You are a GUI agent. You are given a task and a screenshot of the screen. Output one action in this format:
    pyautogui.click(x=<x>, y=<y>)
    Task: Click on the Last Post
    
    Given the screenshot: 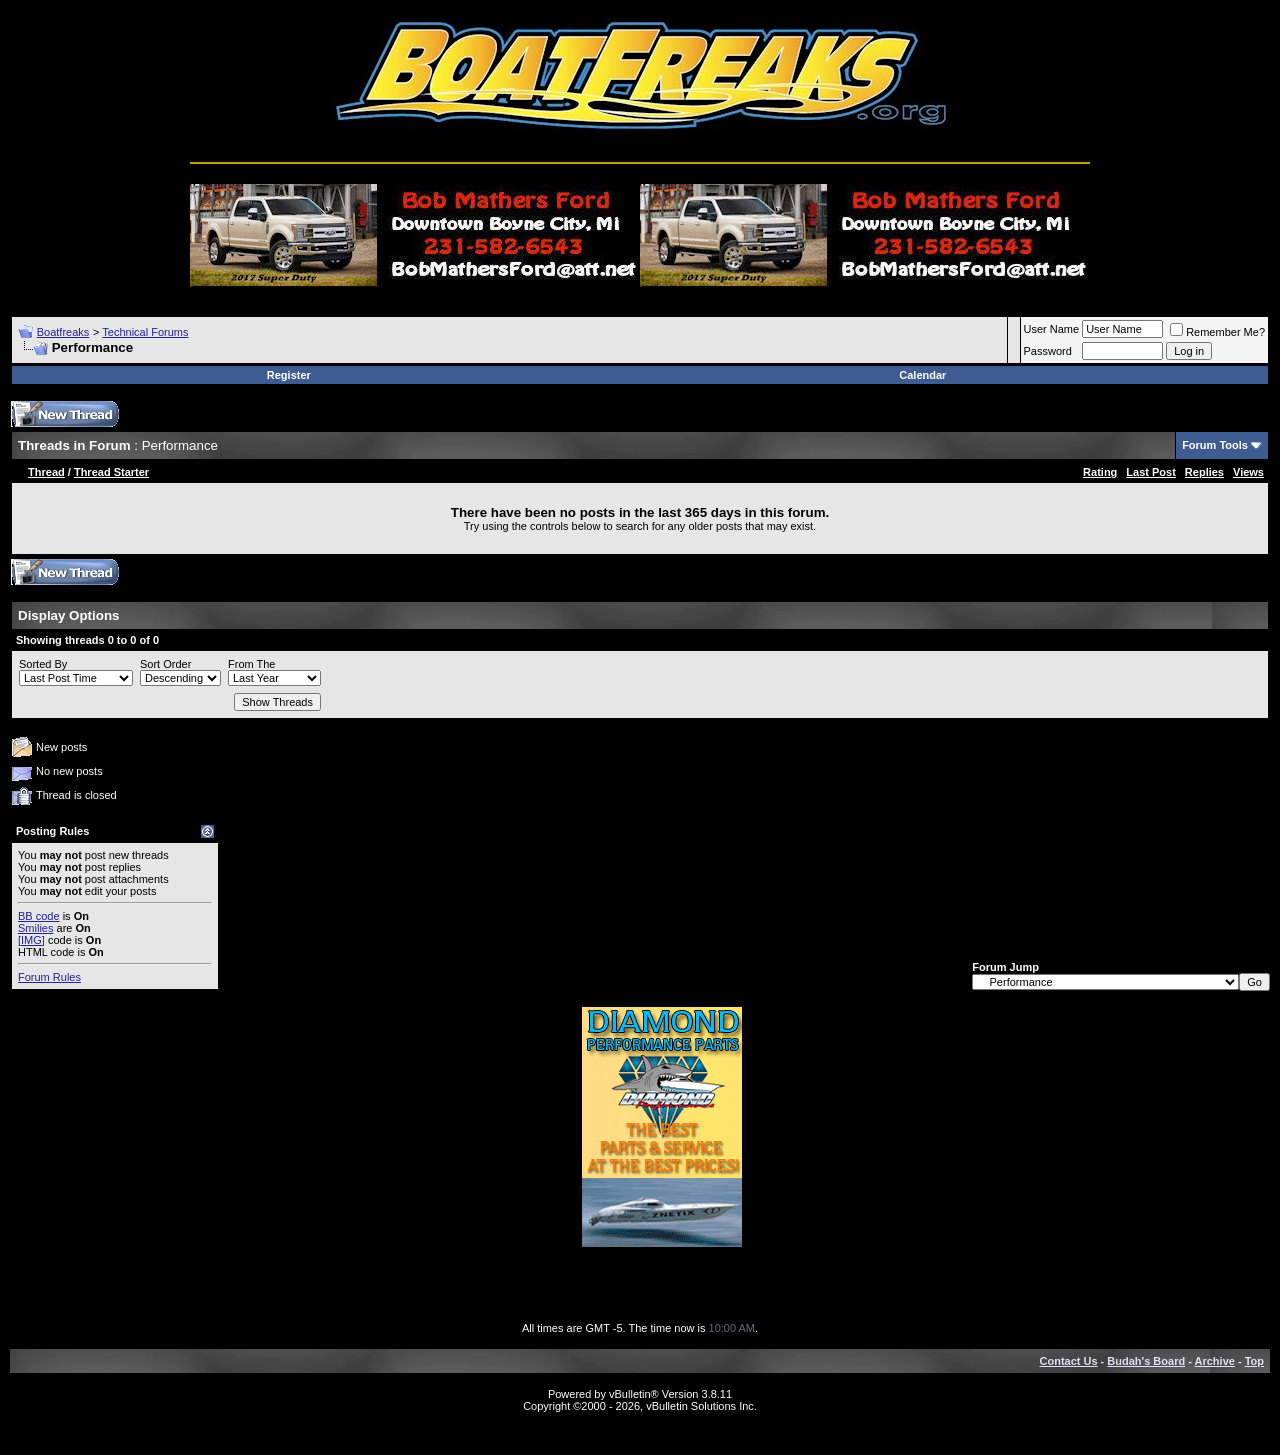 What is the action you would take?
    pyautogui.click(x=1151, y=472)
    